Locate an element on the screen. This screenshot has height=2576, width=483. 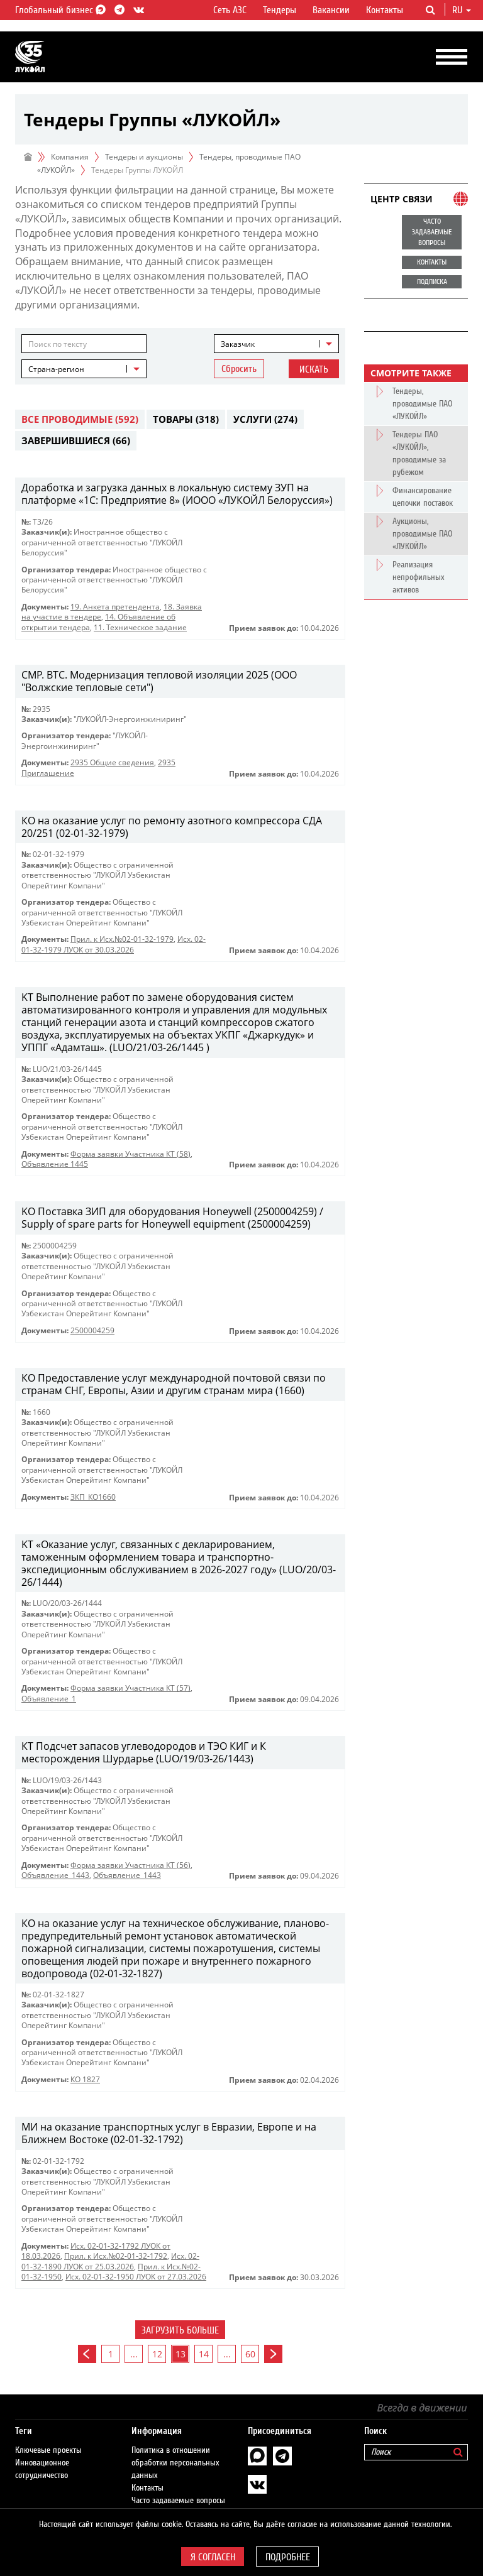
Тендеры и аукционы is located at coordinates (144, 156).